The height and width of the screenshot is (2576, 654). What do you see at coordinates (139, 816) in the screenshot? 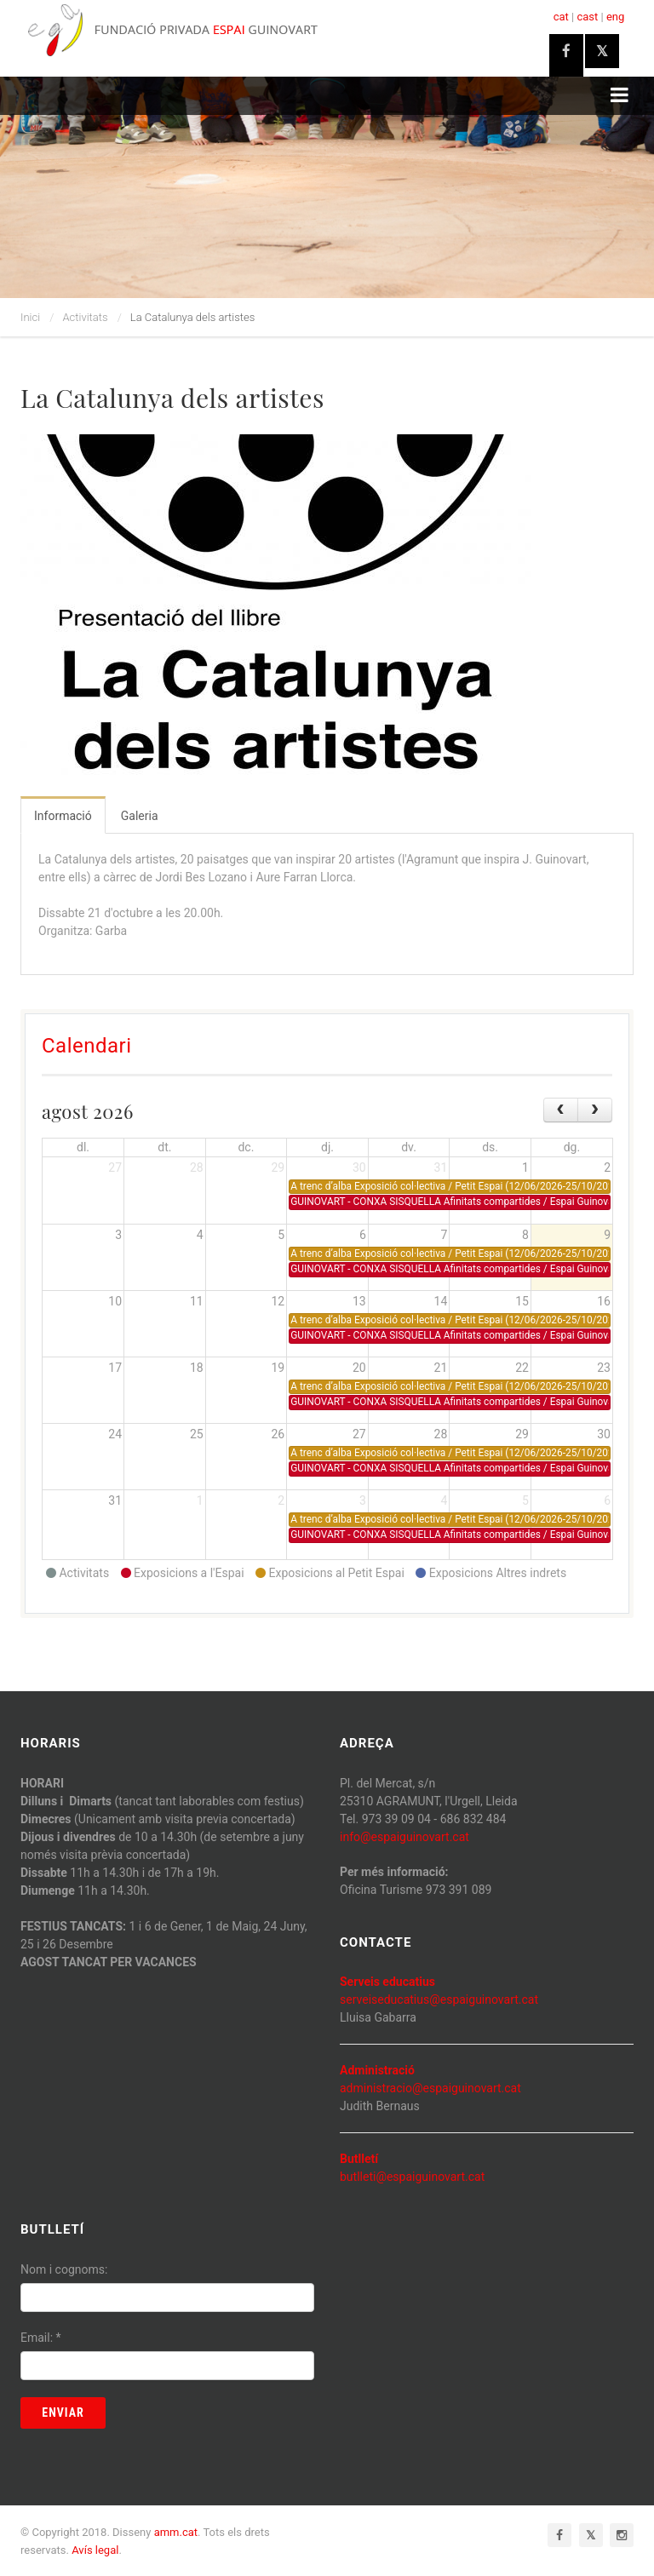
I see `Galeria` at bounding box center [139, 816].